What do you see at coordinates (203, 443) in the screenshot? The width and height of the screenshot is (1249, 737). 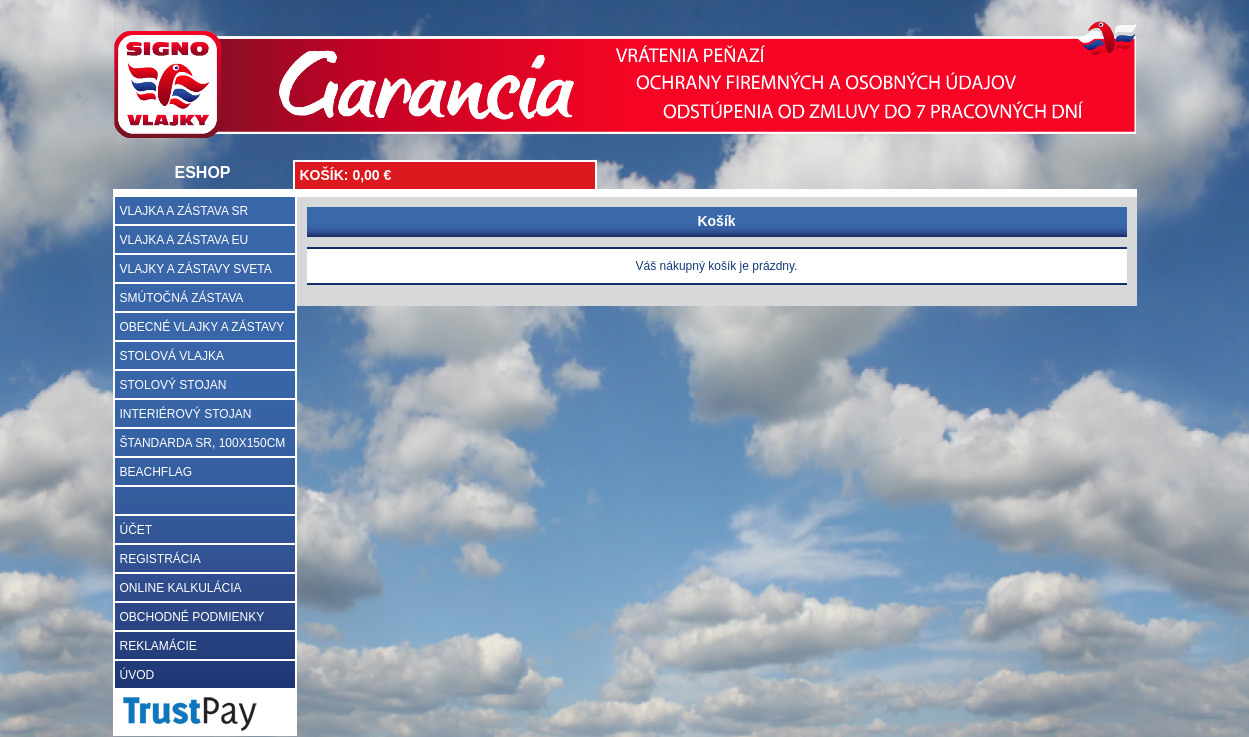 I see `ŠTANDARDA SR, 100X150CM` at bounding box center [203, 443].